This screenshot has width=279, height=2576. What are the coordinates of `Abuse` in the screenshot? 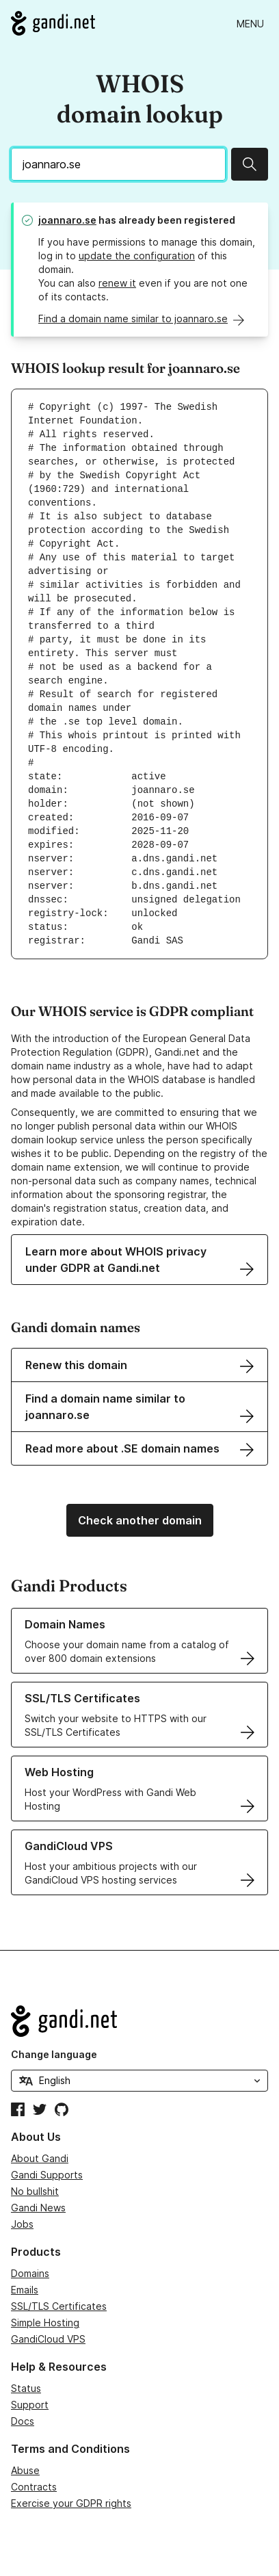 It's located at (25, 2470).